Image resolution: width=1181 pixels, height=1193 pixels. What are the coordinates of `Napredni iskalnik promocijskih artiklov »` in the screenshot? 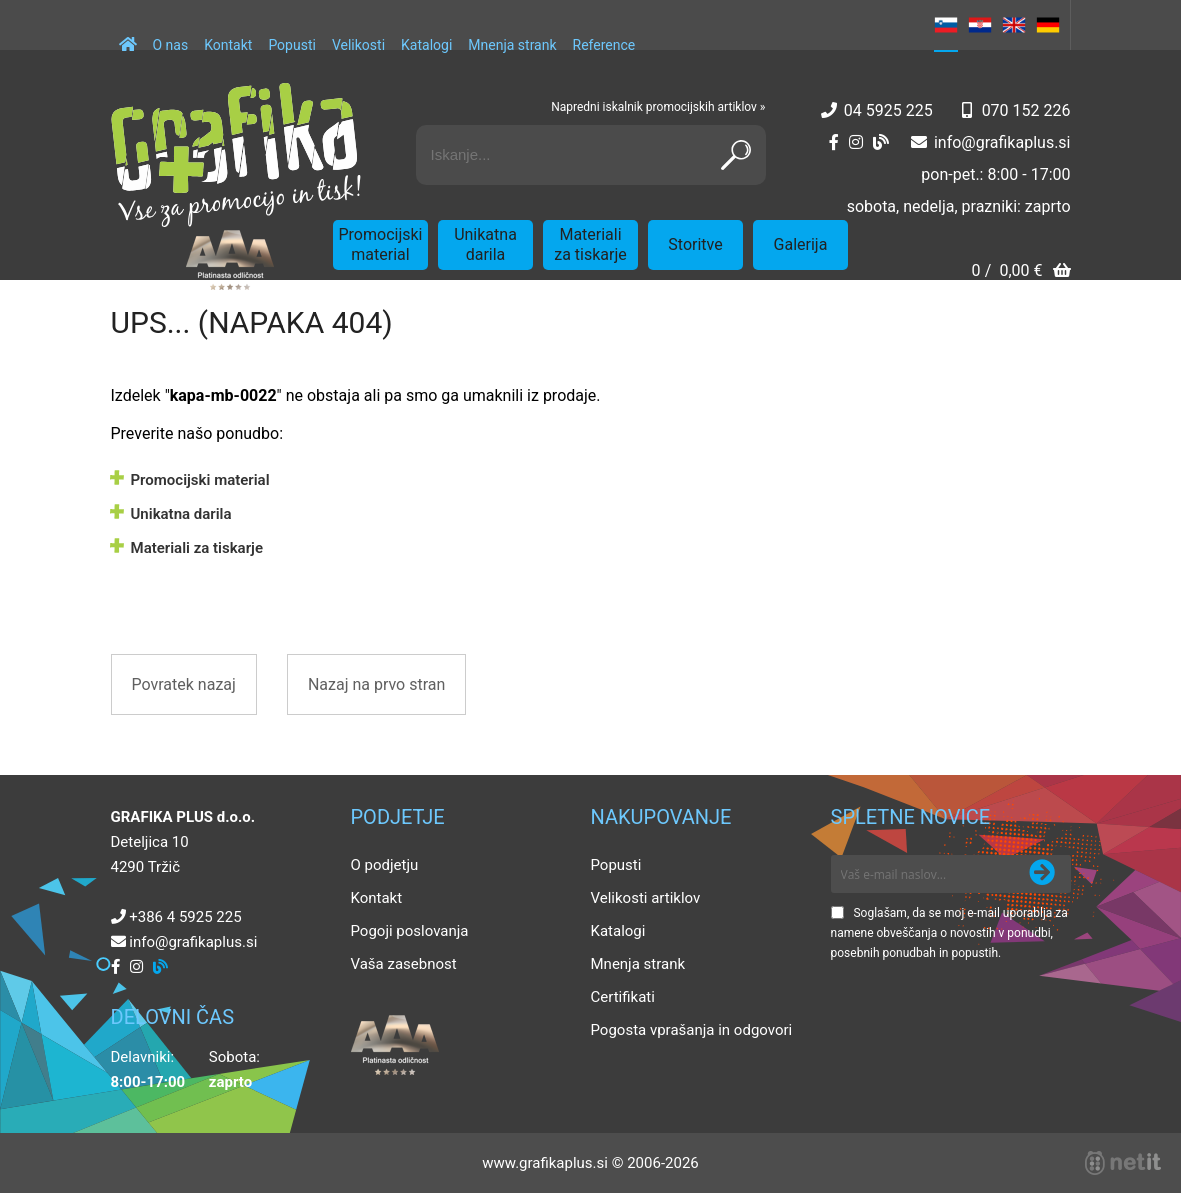 It's located at (658, 107).